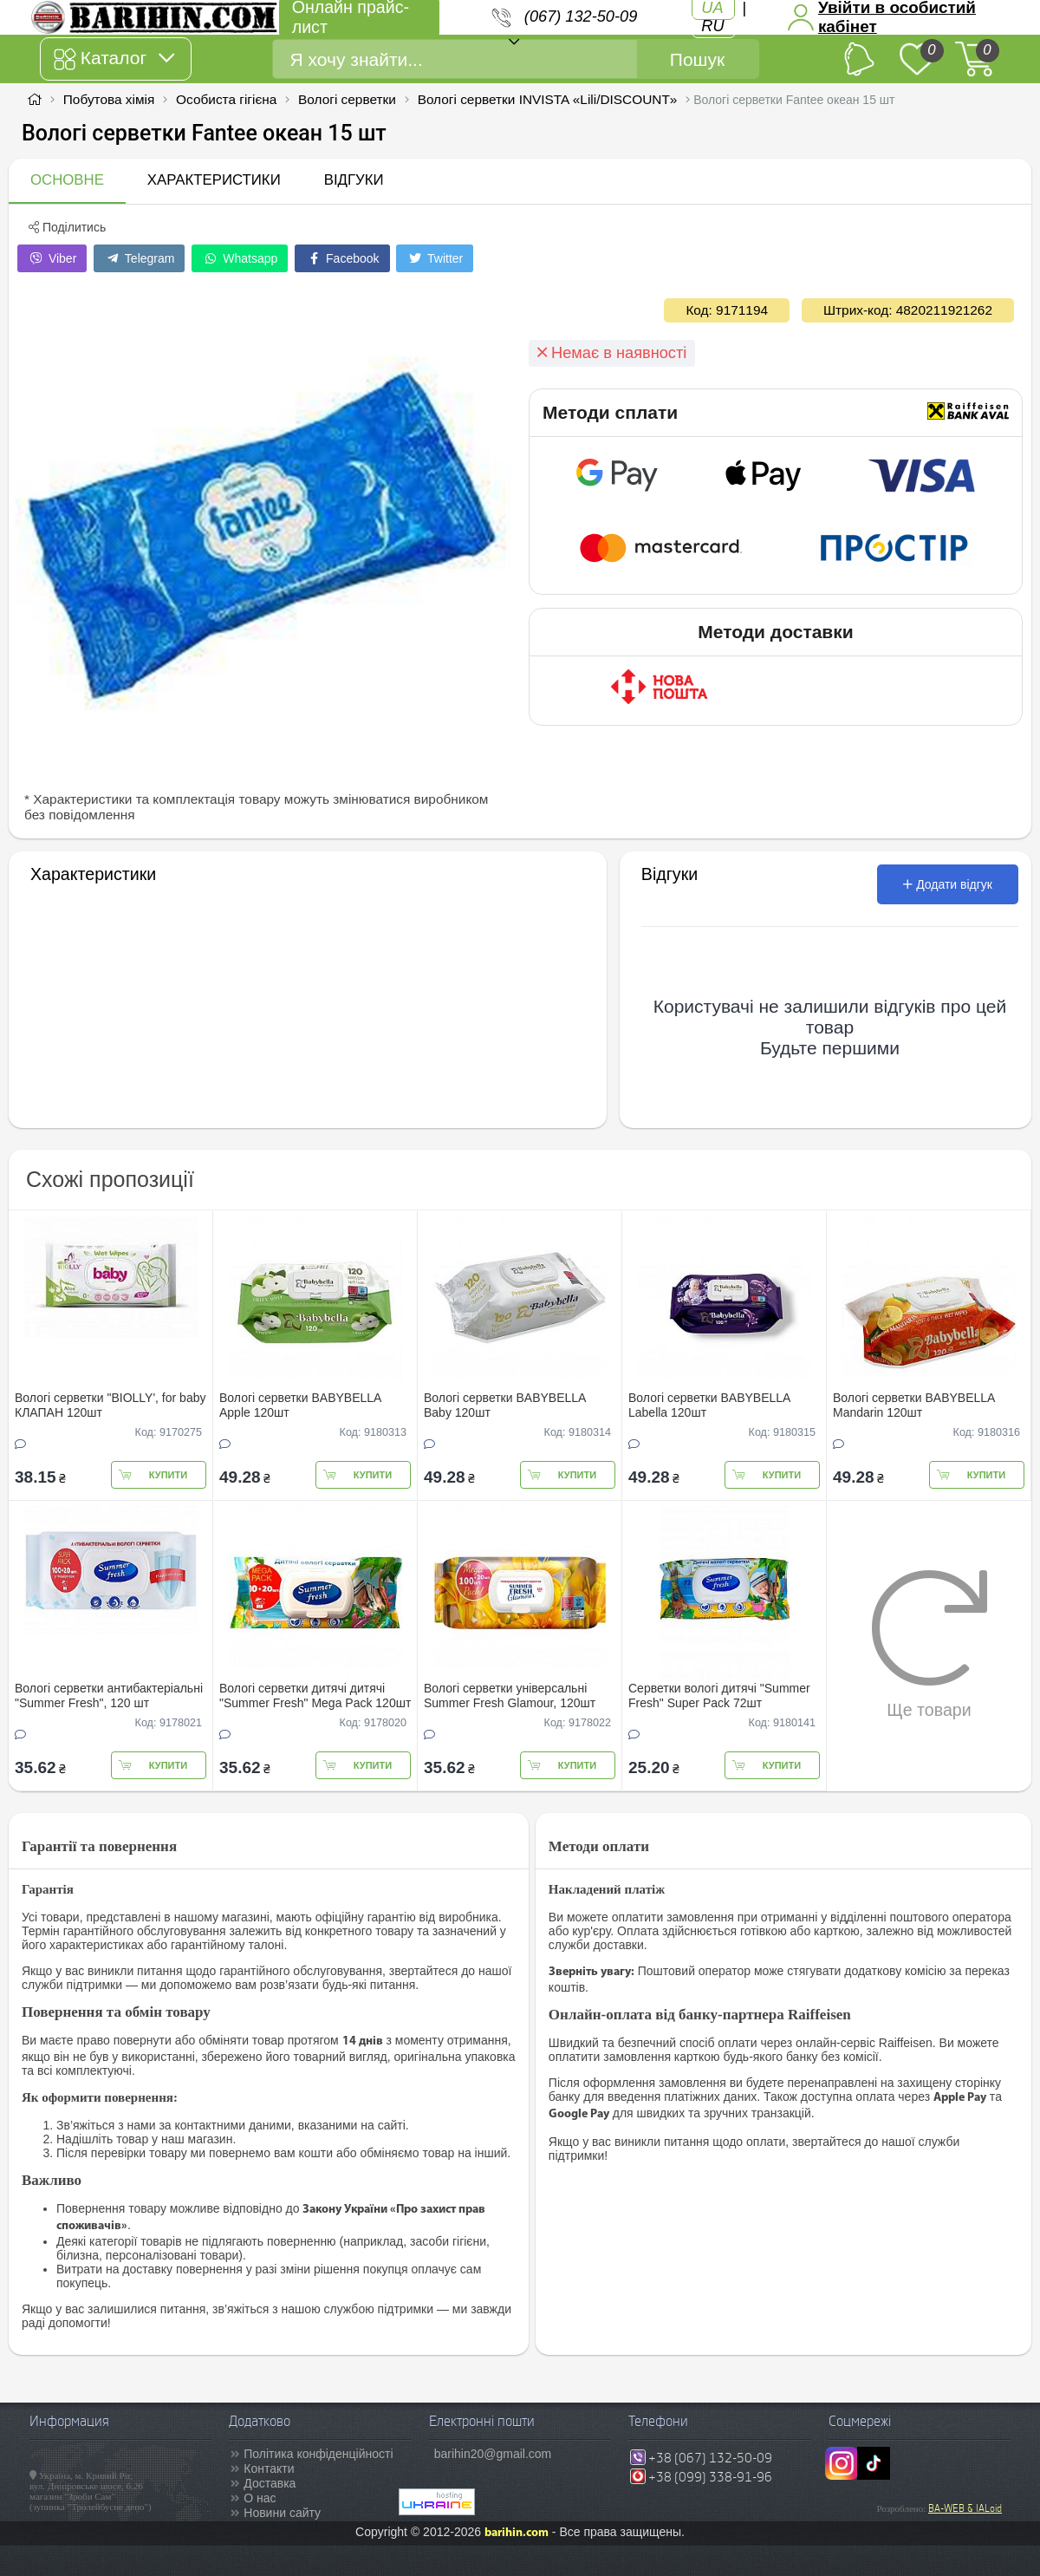 Image resolution: width=1040 pixels, height=2576 pixels. I want to click on Whatsapp, so click(239, 258).